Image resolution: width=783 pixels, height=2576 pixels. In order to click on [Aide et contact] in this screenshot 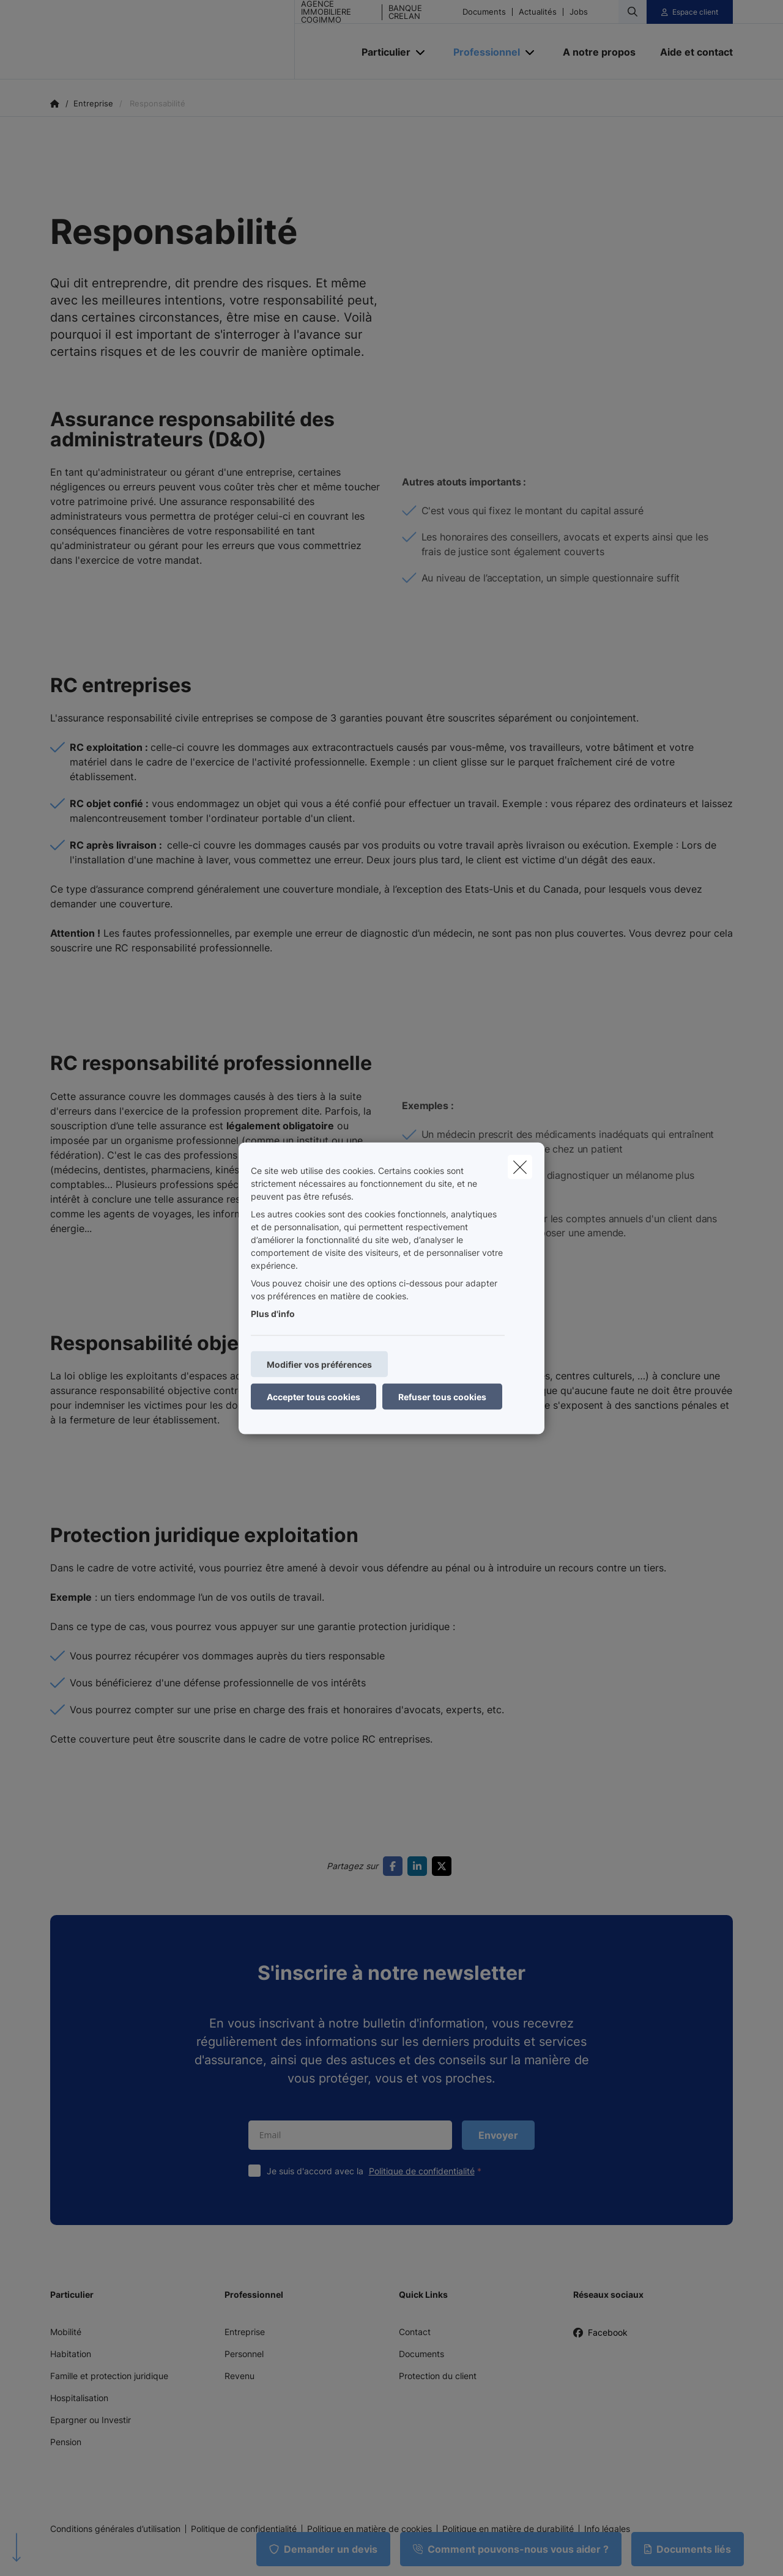, I will do `click(690, 51)`.